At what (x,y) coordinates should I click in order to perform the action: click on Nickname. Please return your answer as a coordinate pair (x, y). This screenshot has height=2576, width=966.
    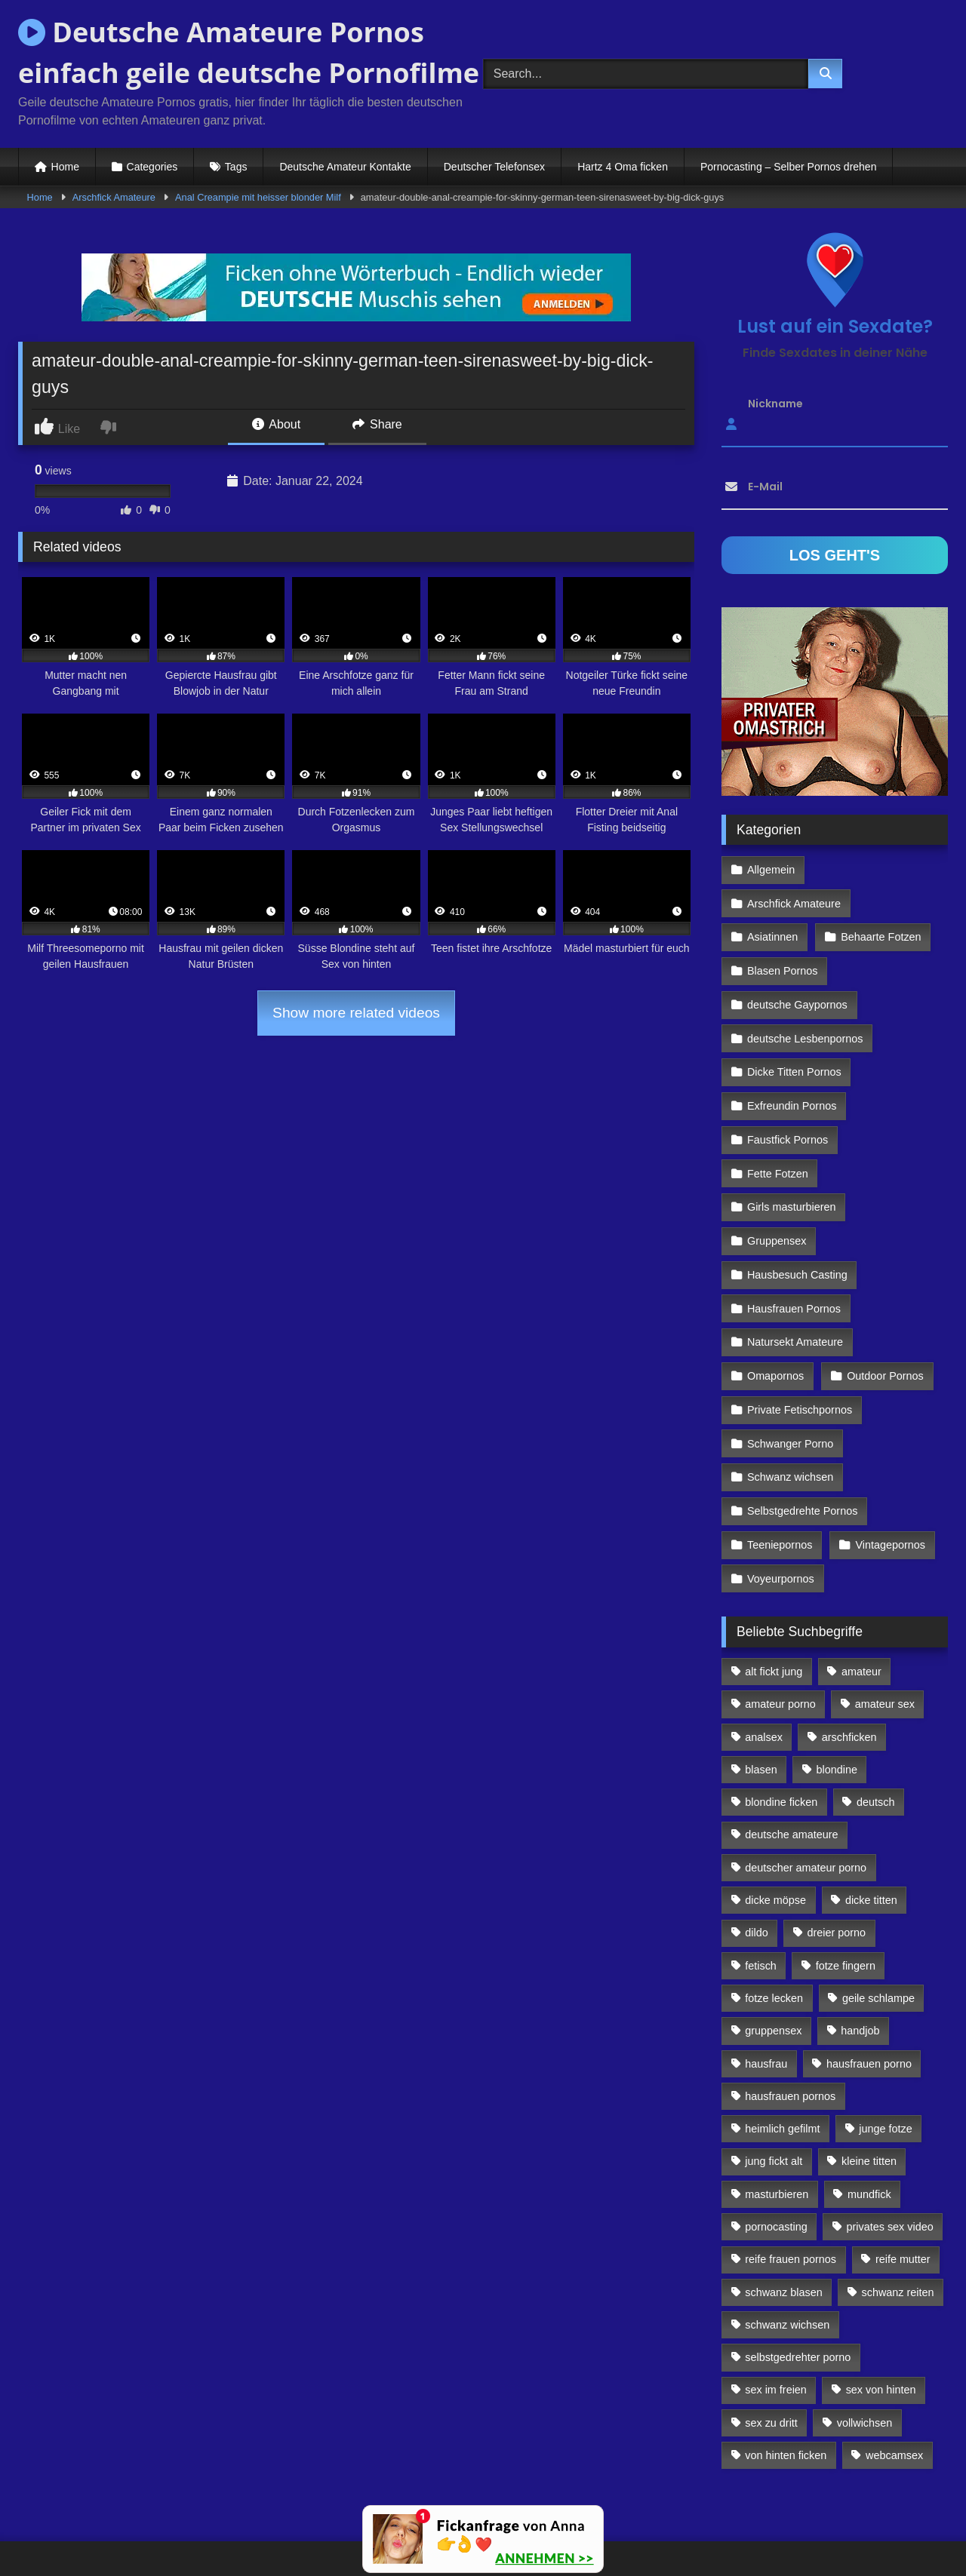
    Looking at the image, I should click on (775, 403).